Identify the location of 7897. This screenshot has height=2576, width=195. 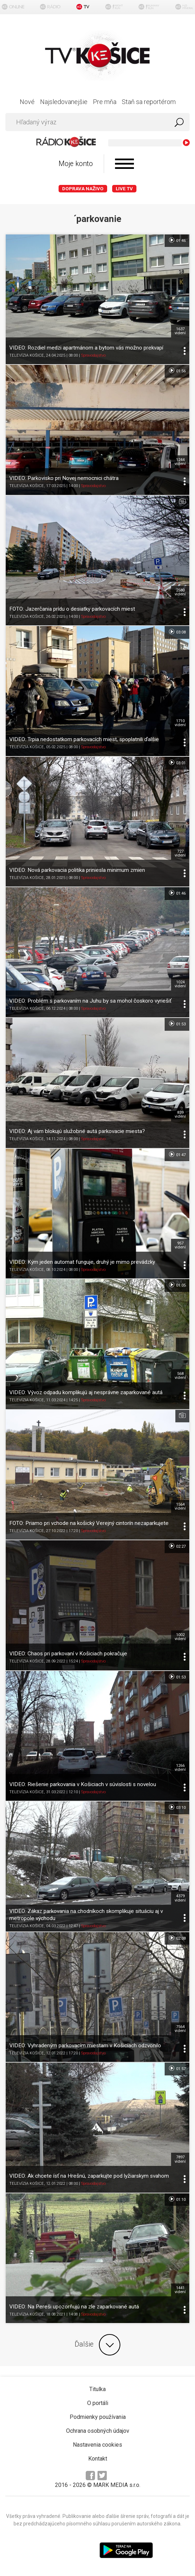
(180, 2159).